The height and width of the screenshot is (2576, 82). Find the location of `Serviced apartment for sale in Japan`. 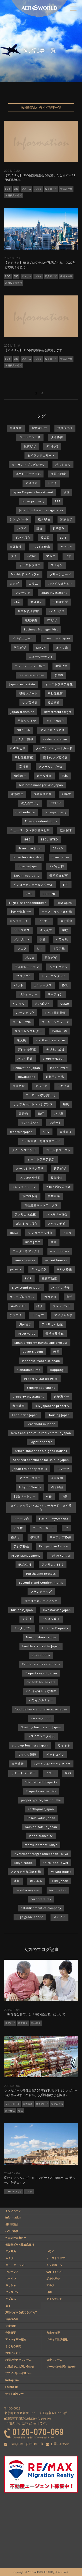

Serviced apartment for sale in Japan is located at coordinates (41, 1460).